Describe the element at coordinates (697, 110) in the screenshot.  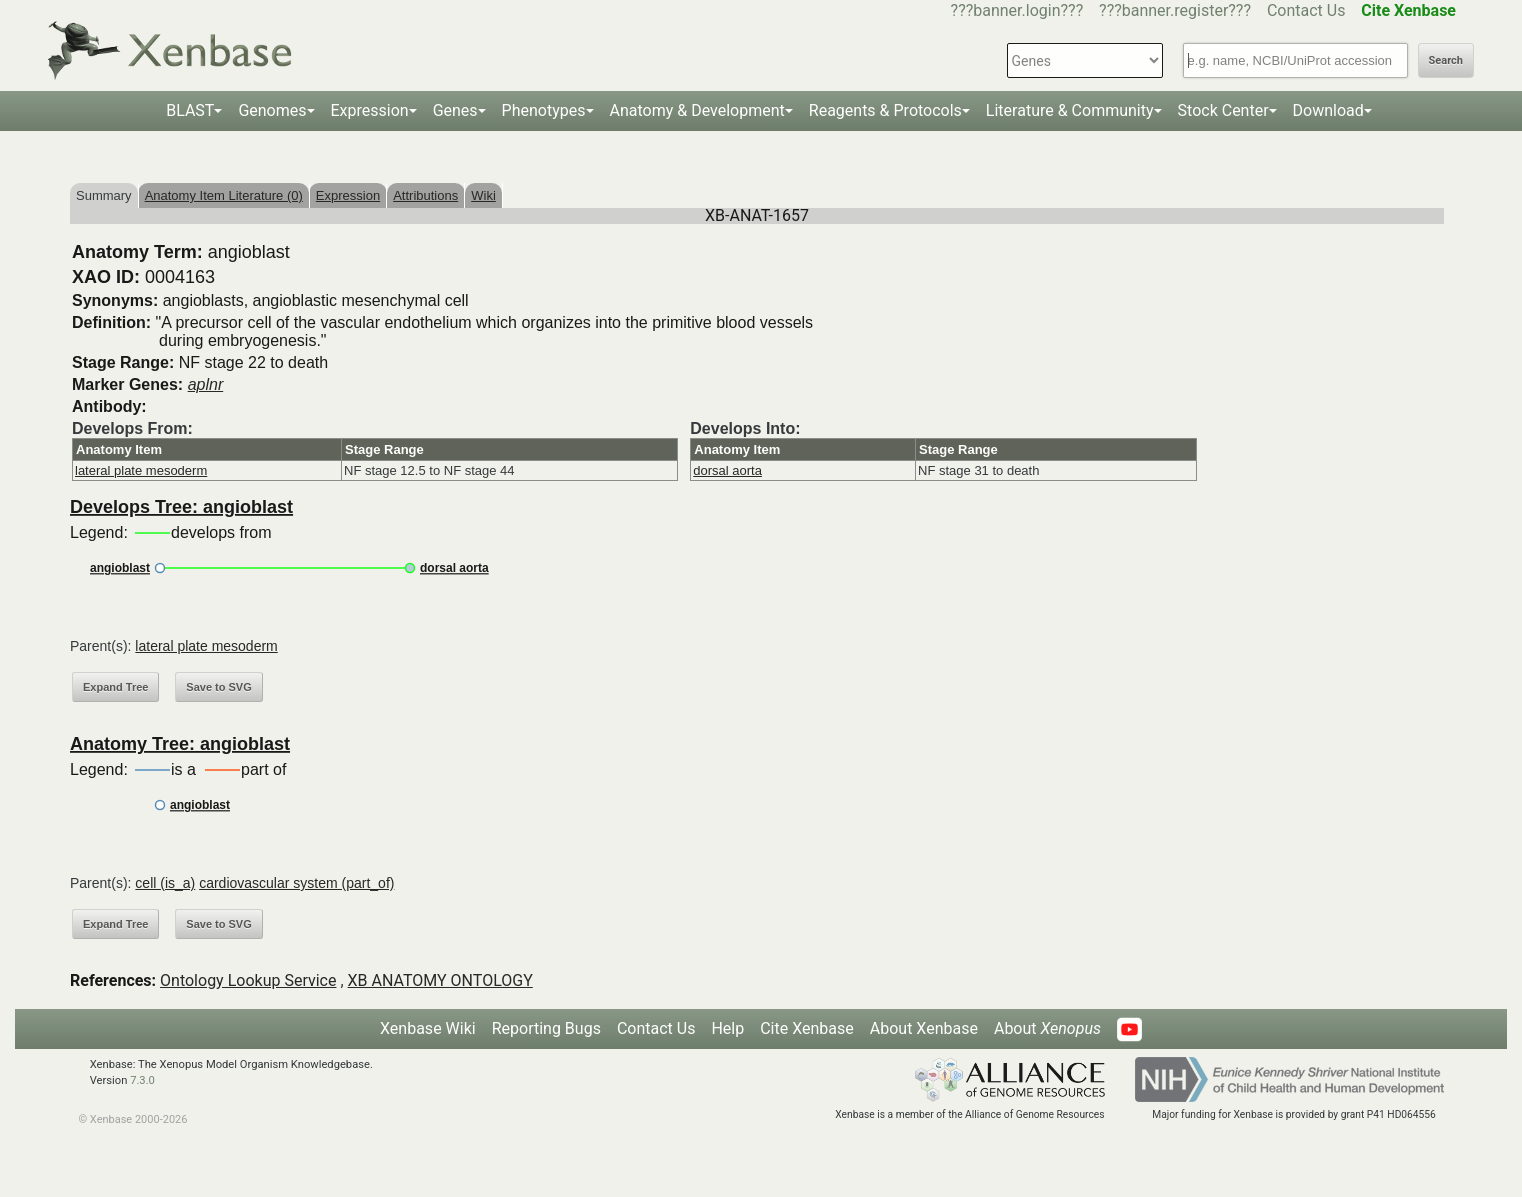
I see `Anatomy & Development` at that location.